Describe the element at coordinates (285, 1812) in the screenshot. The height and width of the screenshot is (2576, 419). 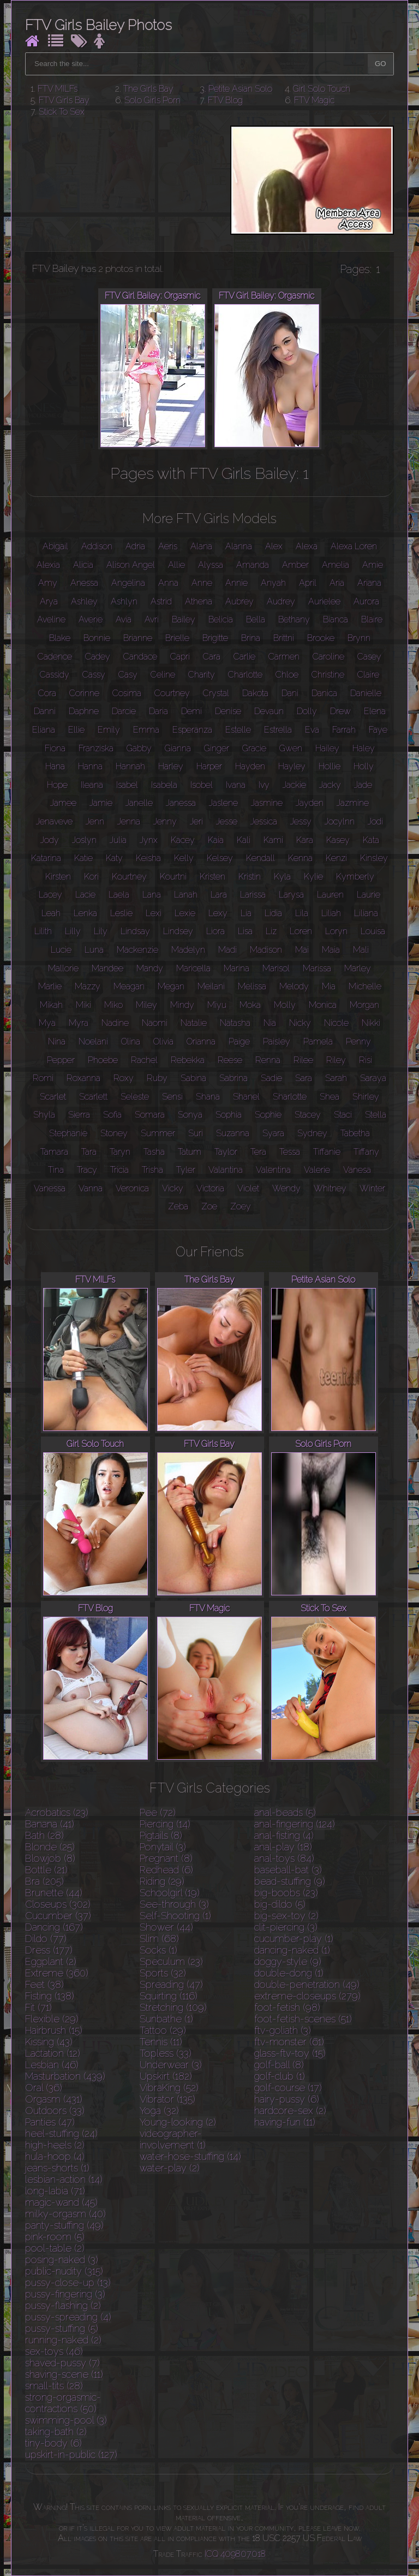
I see `anal-beads (5)` at that location.